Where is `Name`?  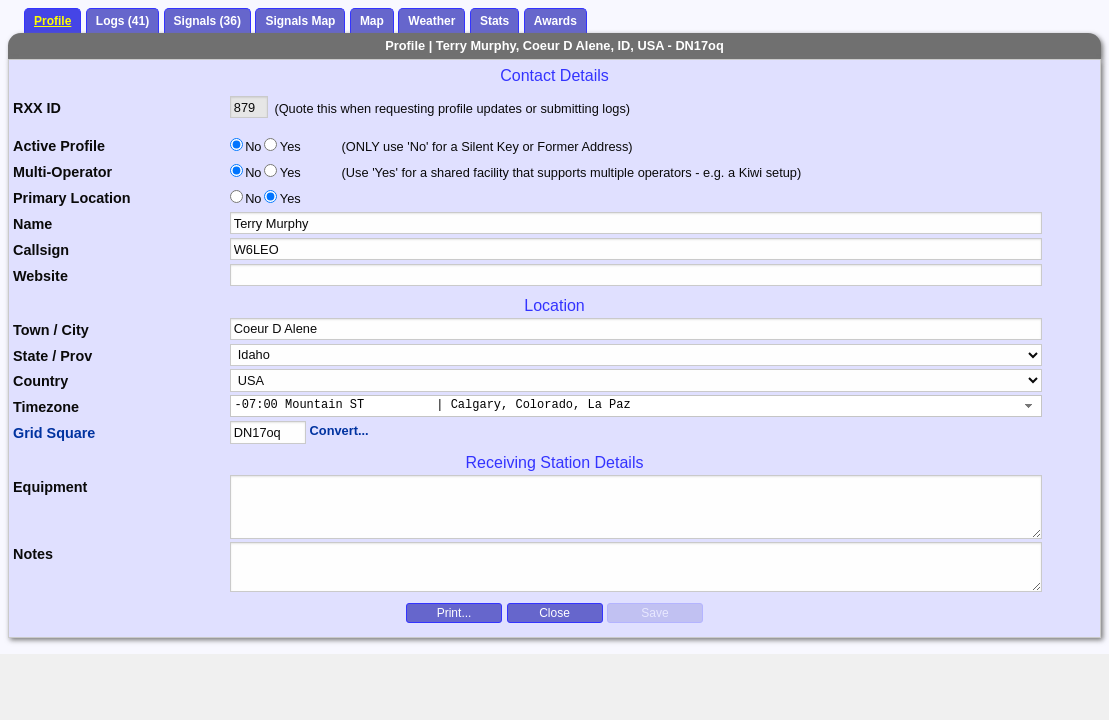
Name is located at coordinates (32, 224).